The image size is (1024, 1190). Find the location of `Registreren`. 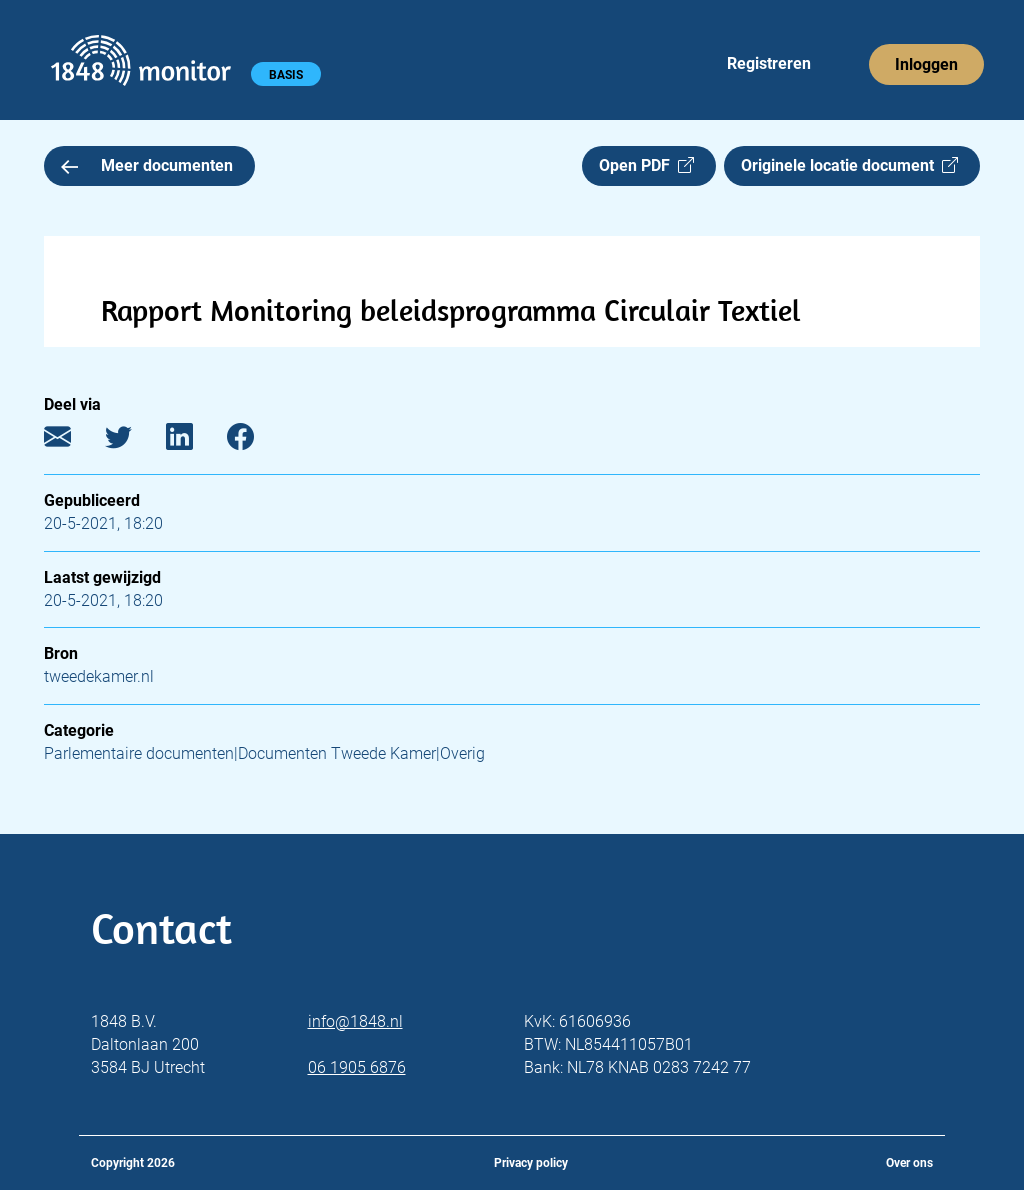

Registreren is located at coordinates (769, 63).